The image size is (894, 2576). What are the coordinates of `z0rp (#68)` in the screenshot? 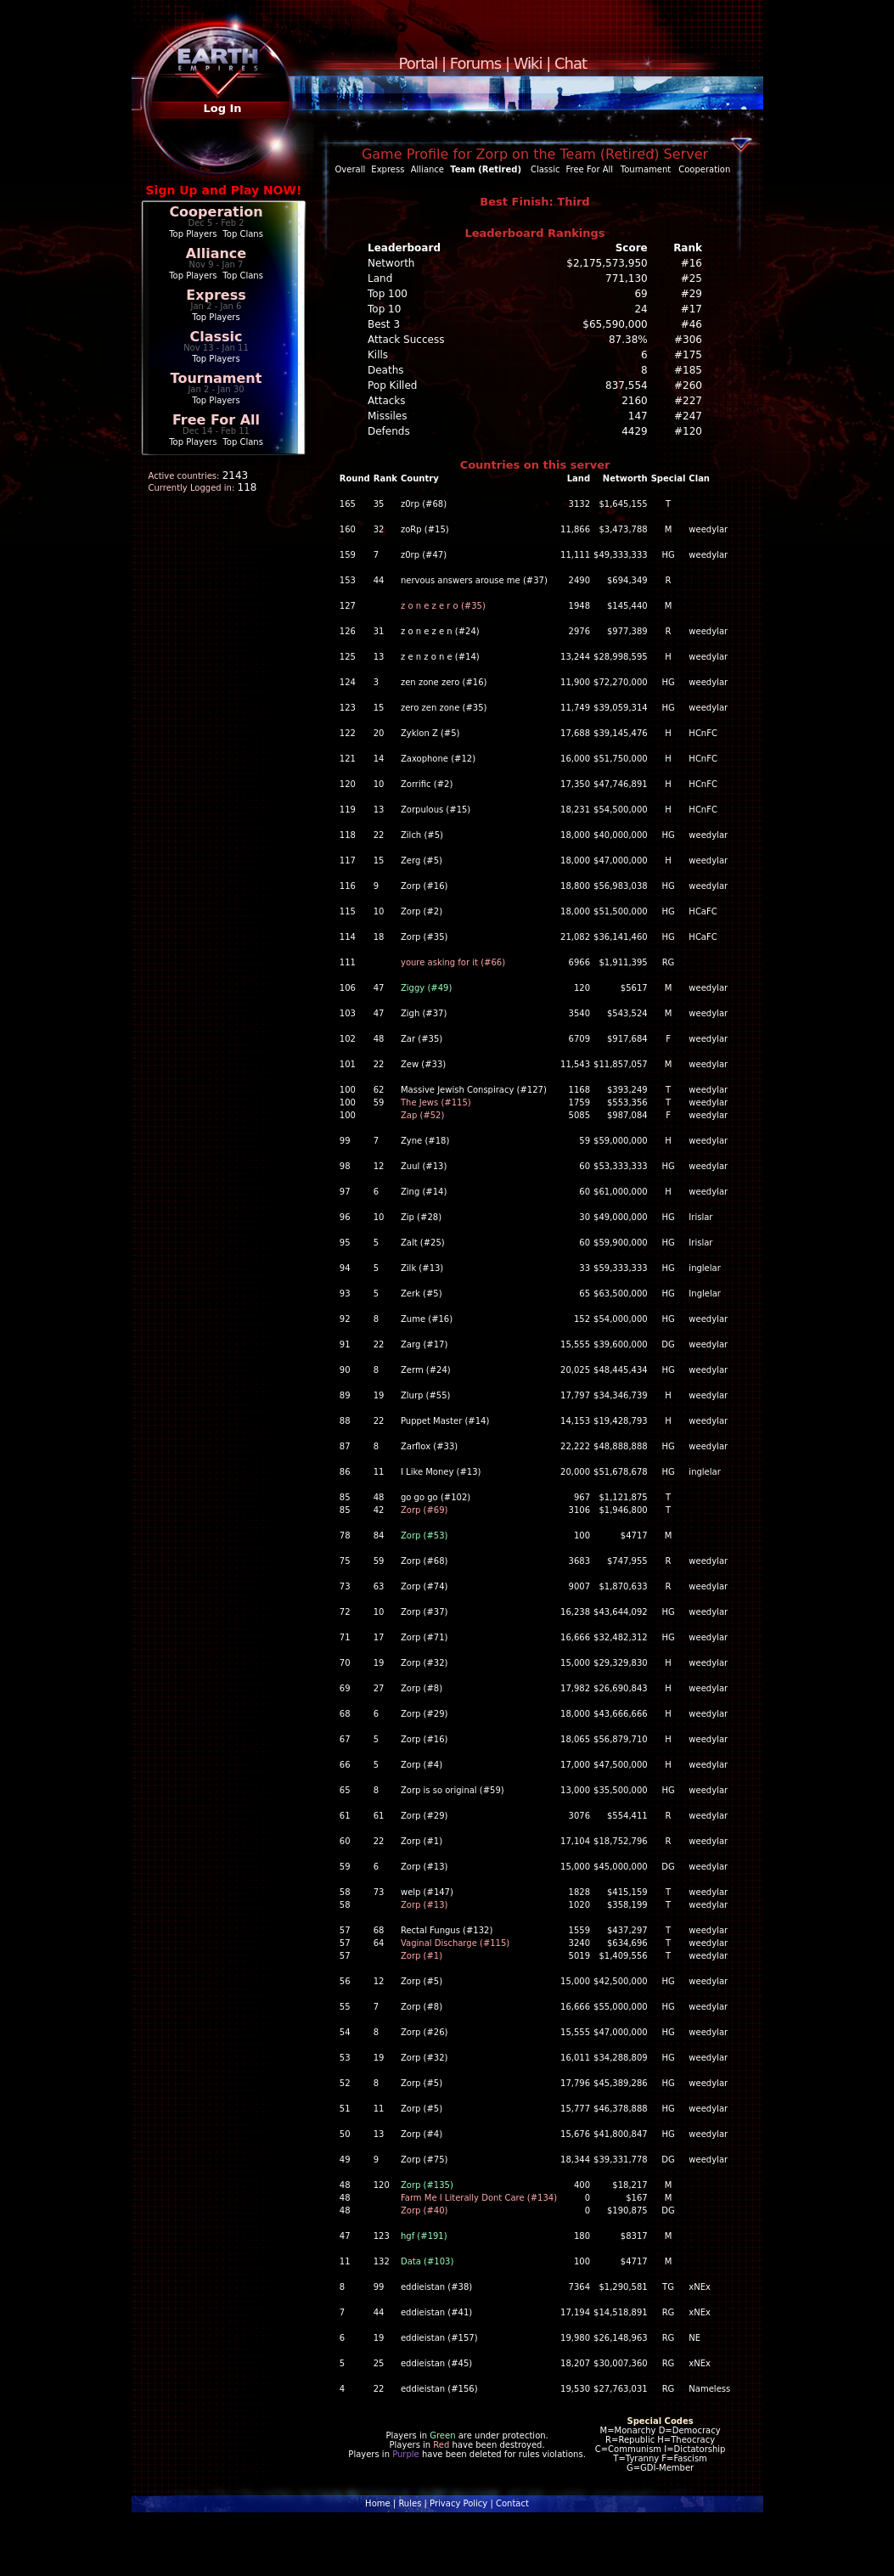 It's located at (424, 504).